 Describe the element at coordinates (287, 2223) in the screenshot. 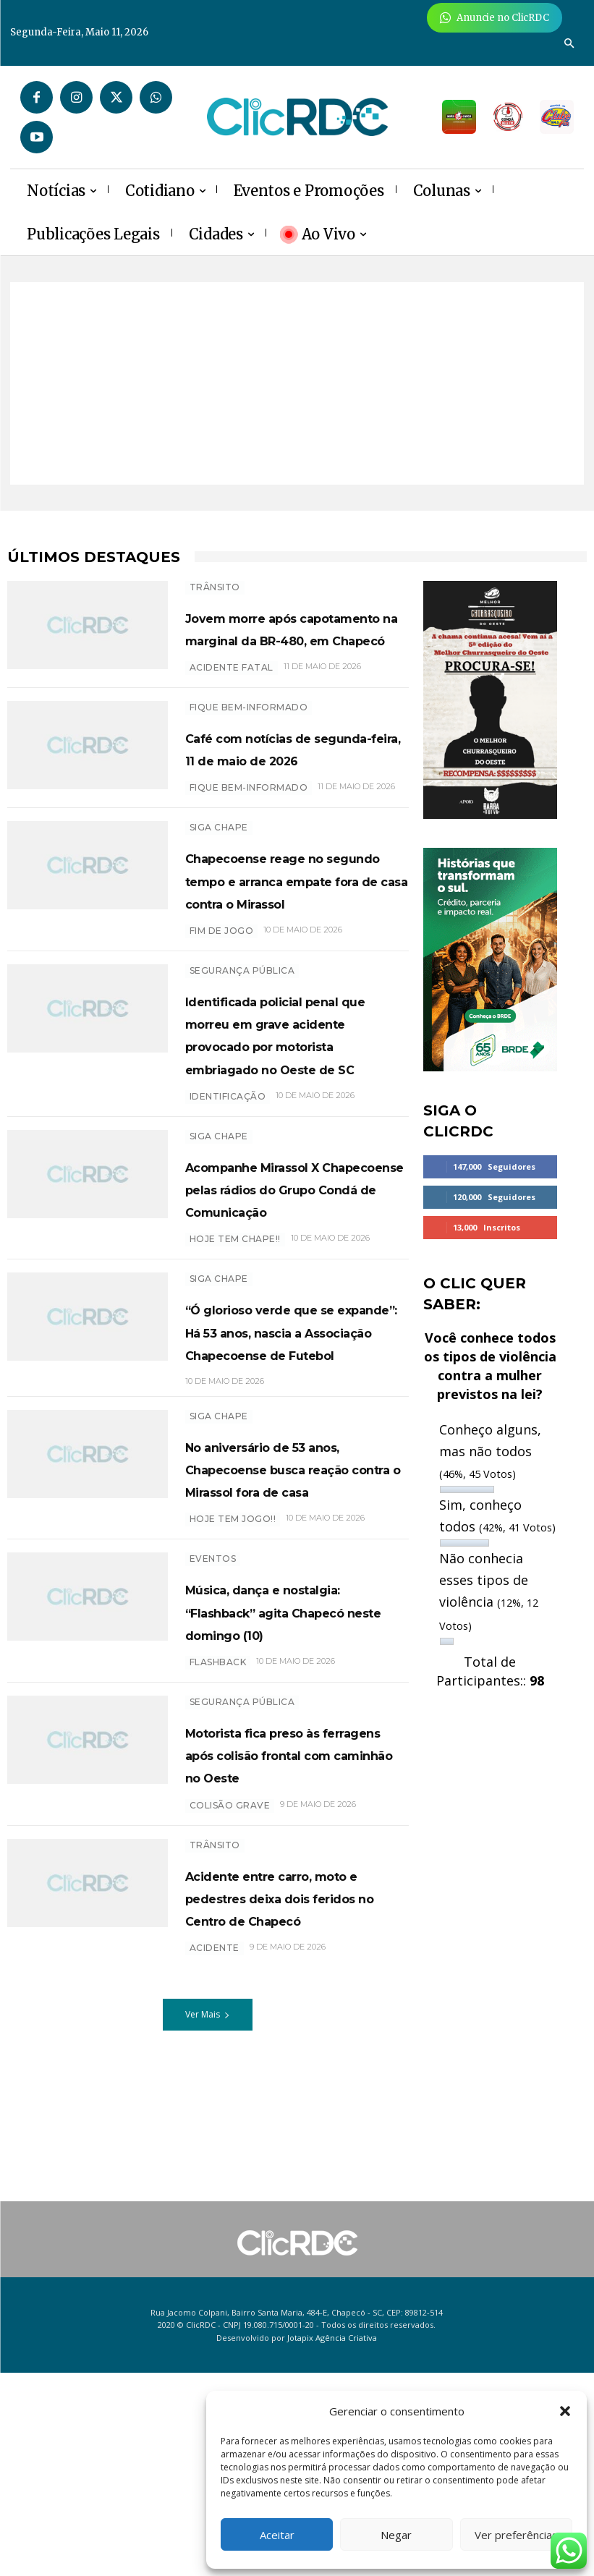

I see `Acidente entre carro, moto e pedestres deixa dois feridos no Centro de Chapecó` at that location.